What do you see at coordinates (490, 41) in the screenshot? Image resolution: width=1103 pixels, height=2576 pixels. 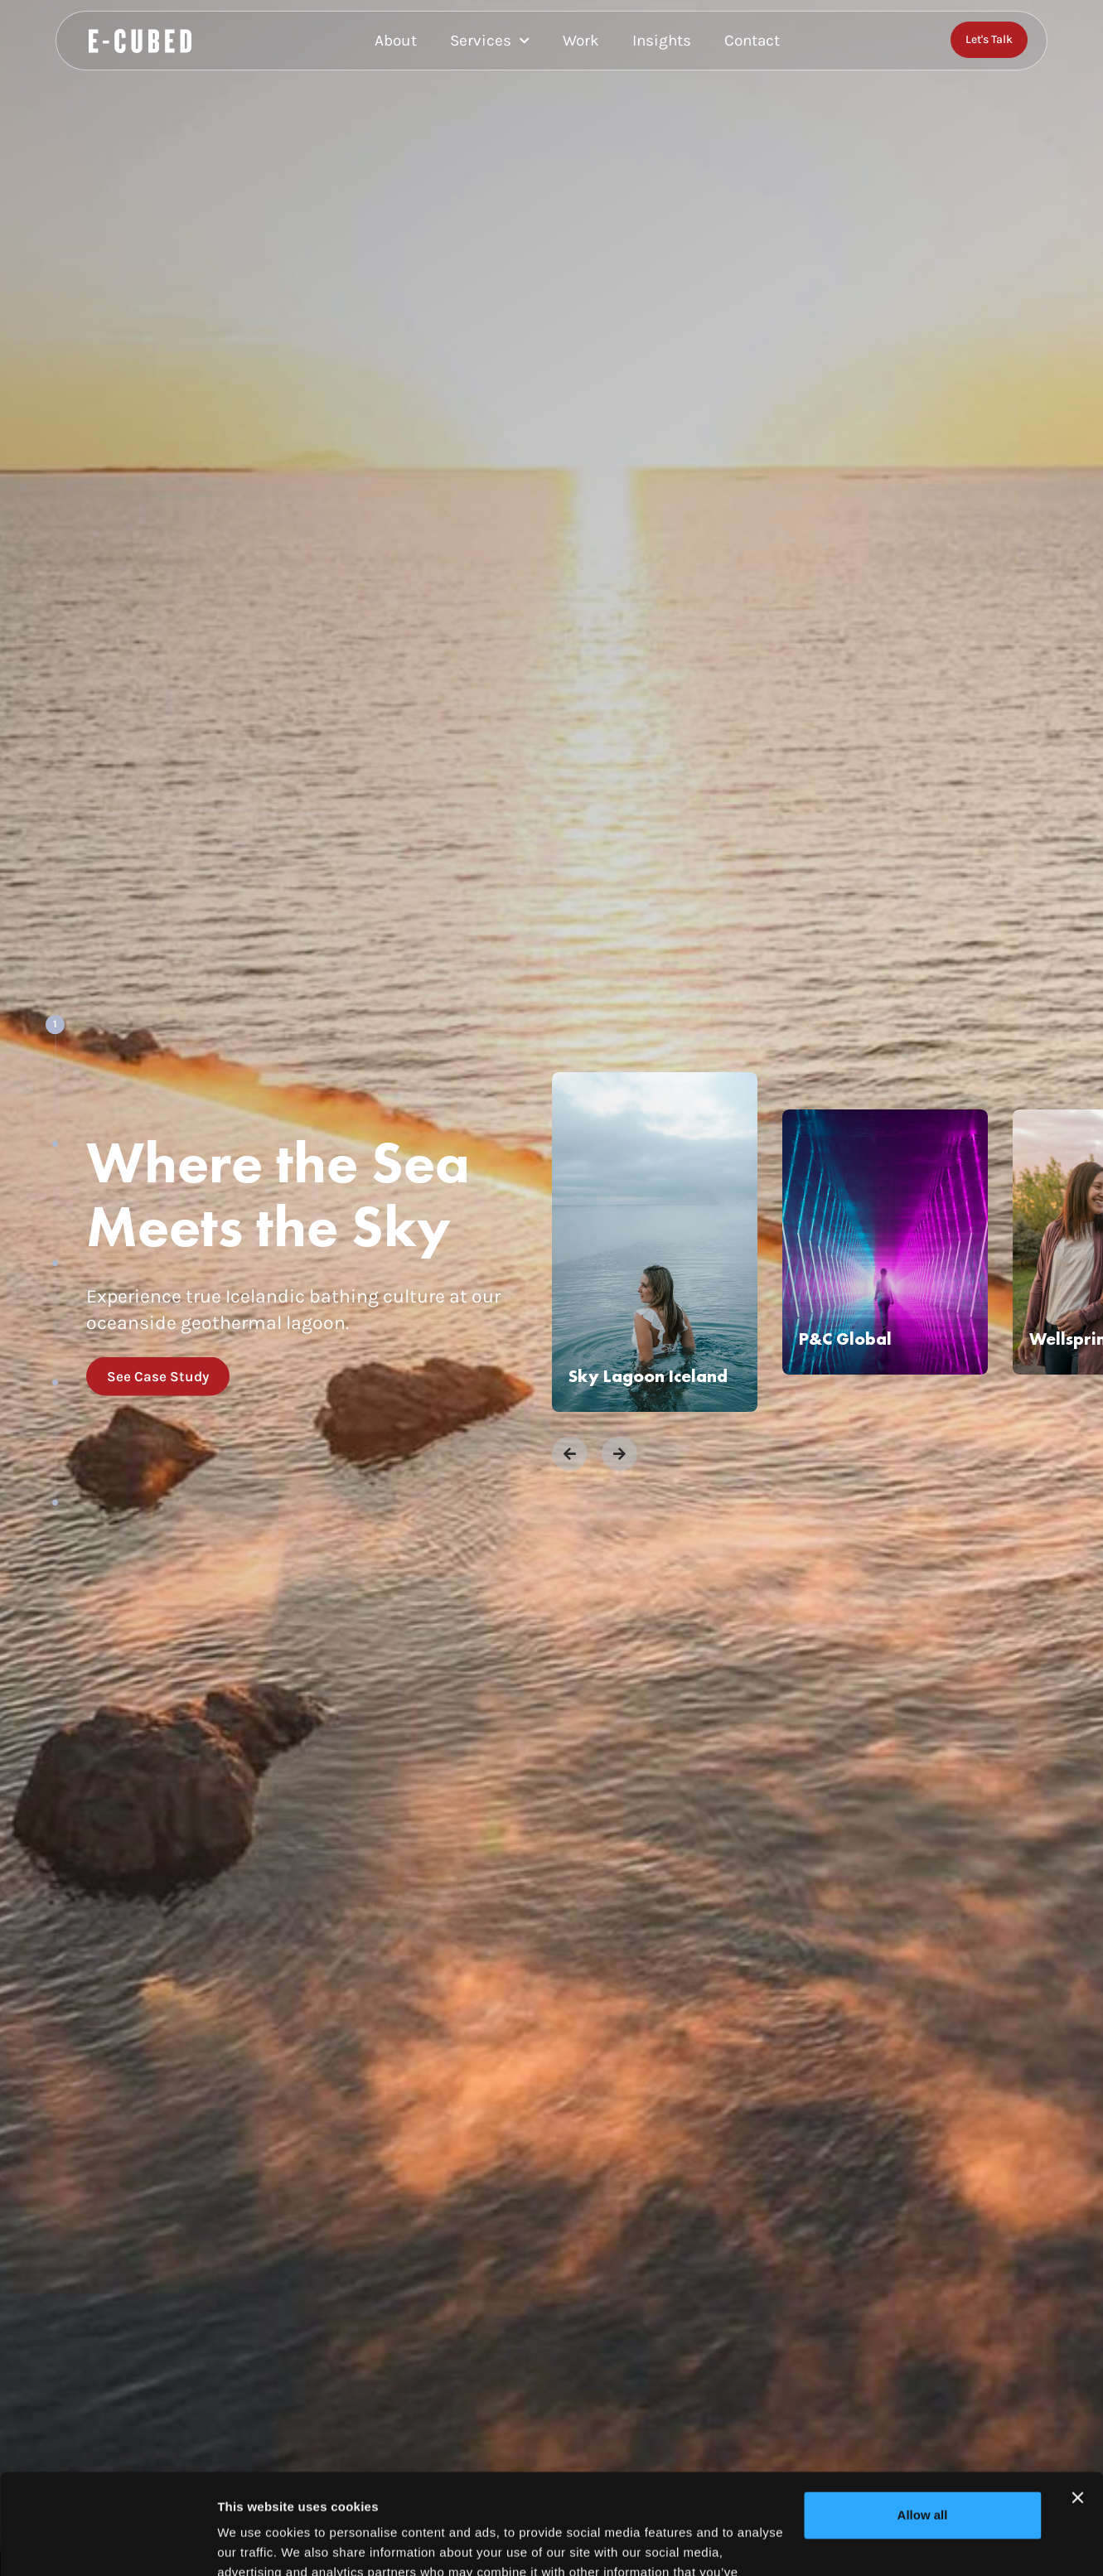 I see `Services` at bounding box center [490, 41].